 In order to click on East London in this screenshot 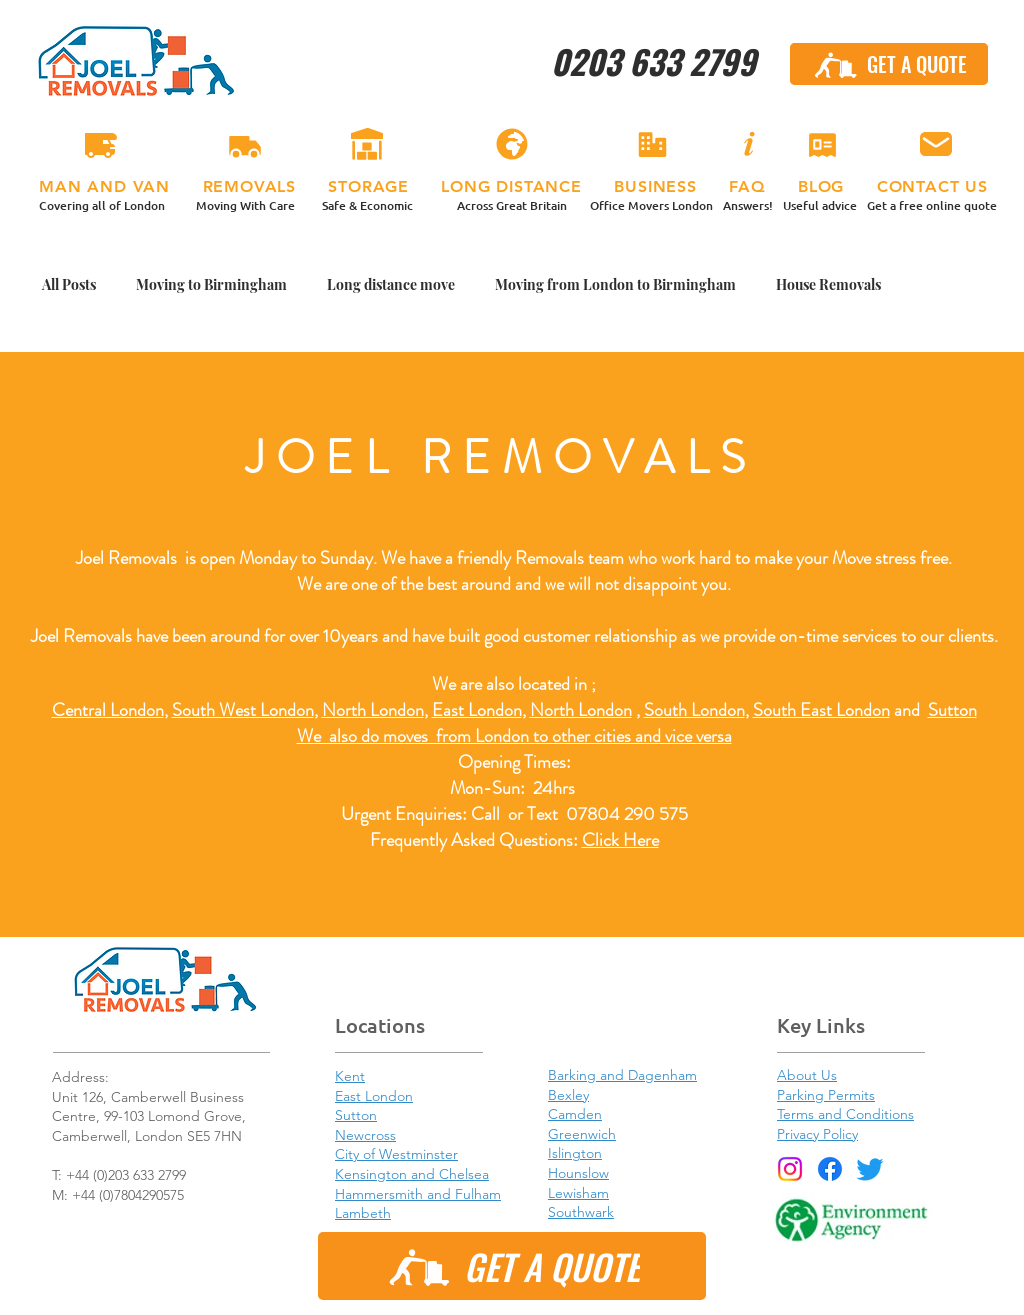, I will do `click(477, 710)`.